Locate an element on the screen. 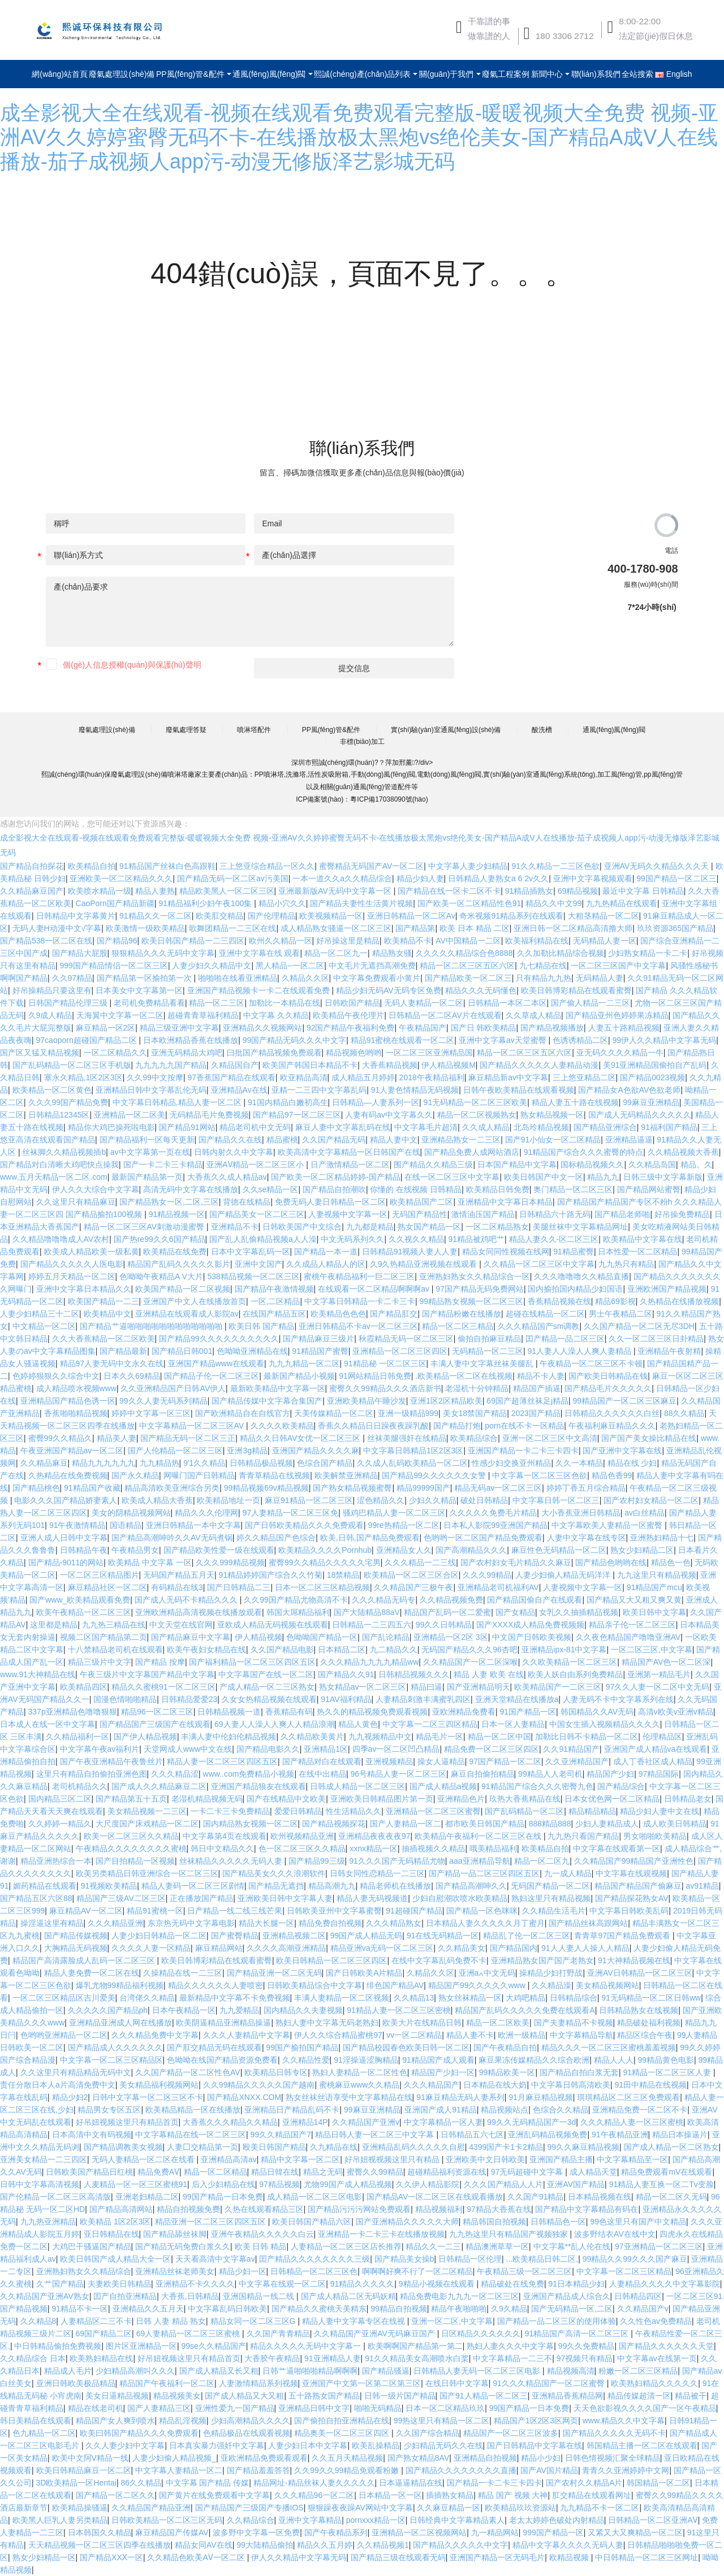 The width and height of the screenshot is (724, 2576). 日韩精品综合 is located at coordinates (573, 1997).